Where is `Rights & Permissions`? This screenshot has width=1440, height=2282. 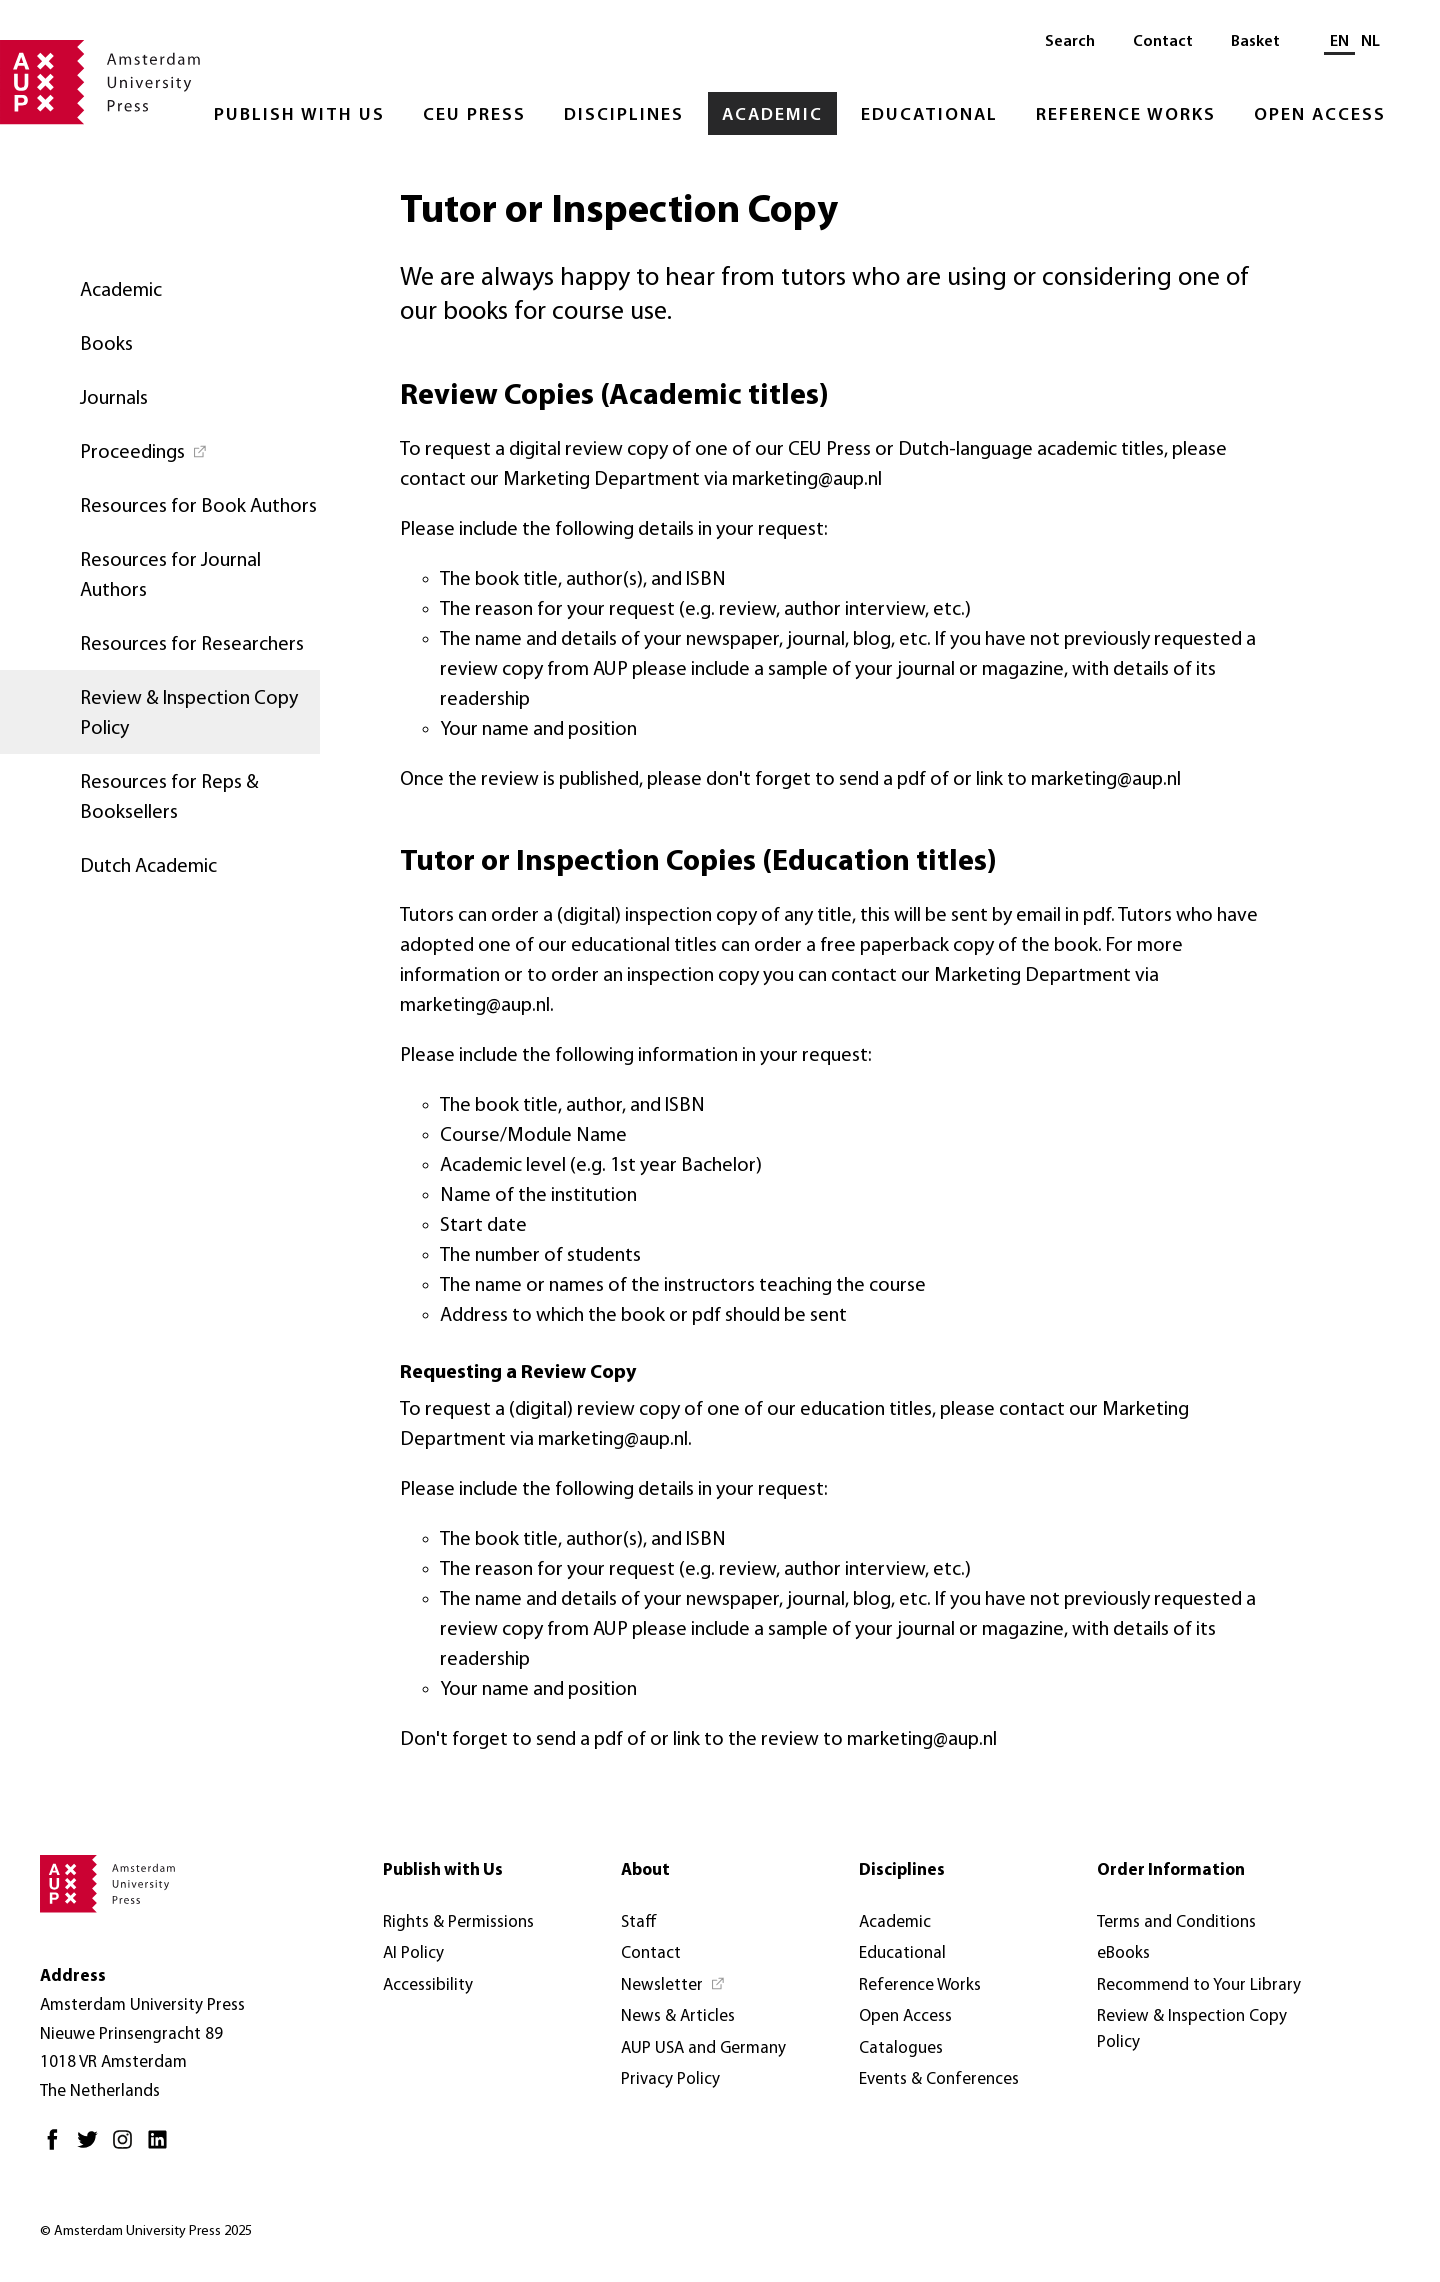
Rights & Permissions is located at coordinates (458, 1922).